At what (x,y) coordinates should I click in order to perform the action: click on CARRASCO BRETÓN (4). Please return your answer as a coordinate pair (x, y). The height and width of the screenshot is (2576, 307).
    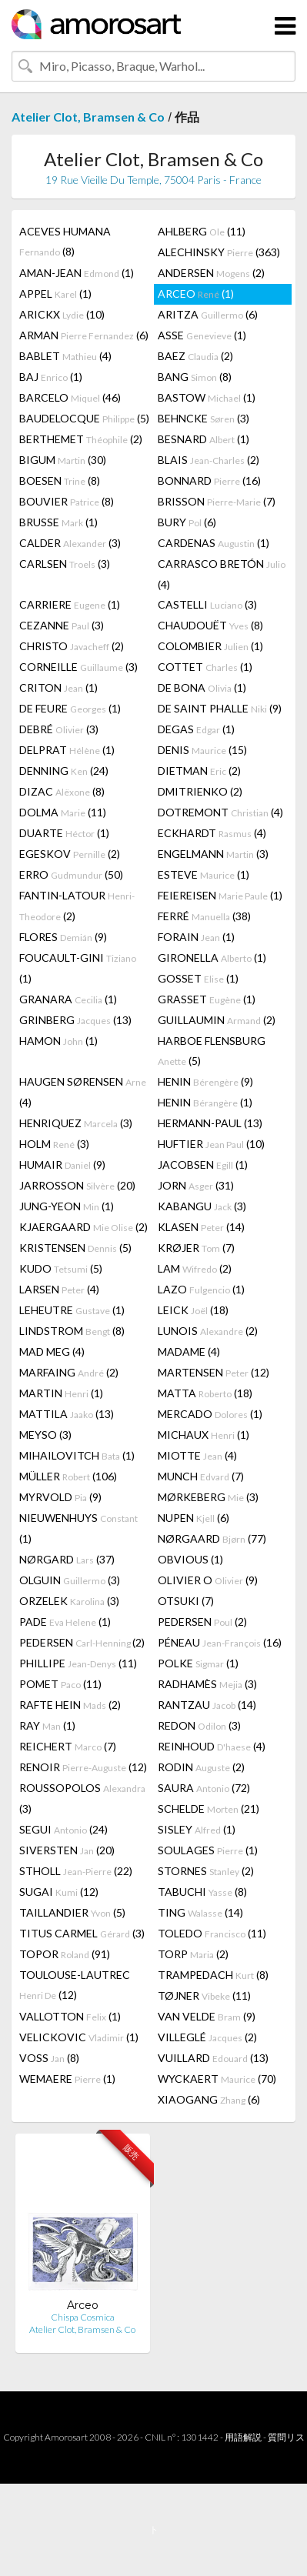
    Looking at the image, I should click on (221, 574).